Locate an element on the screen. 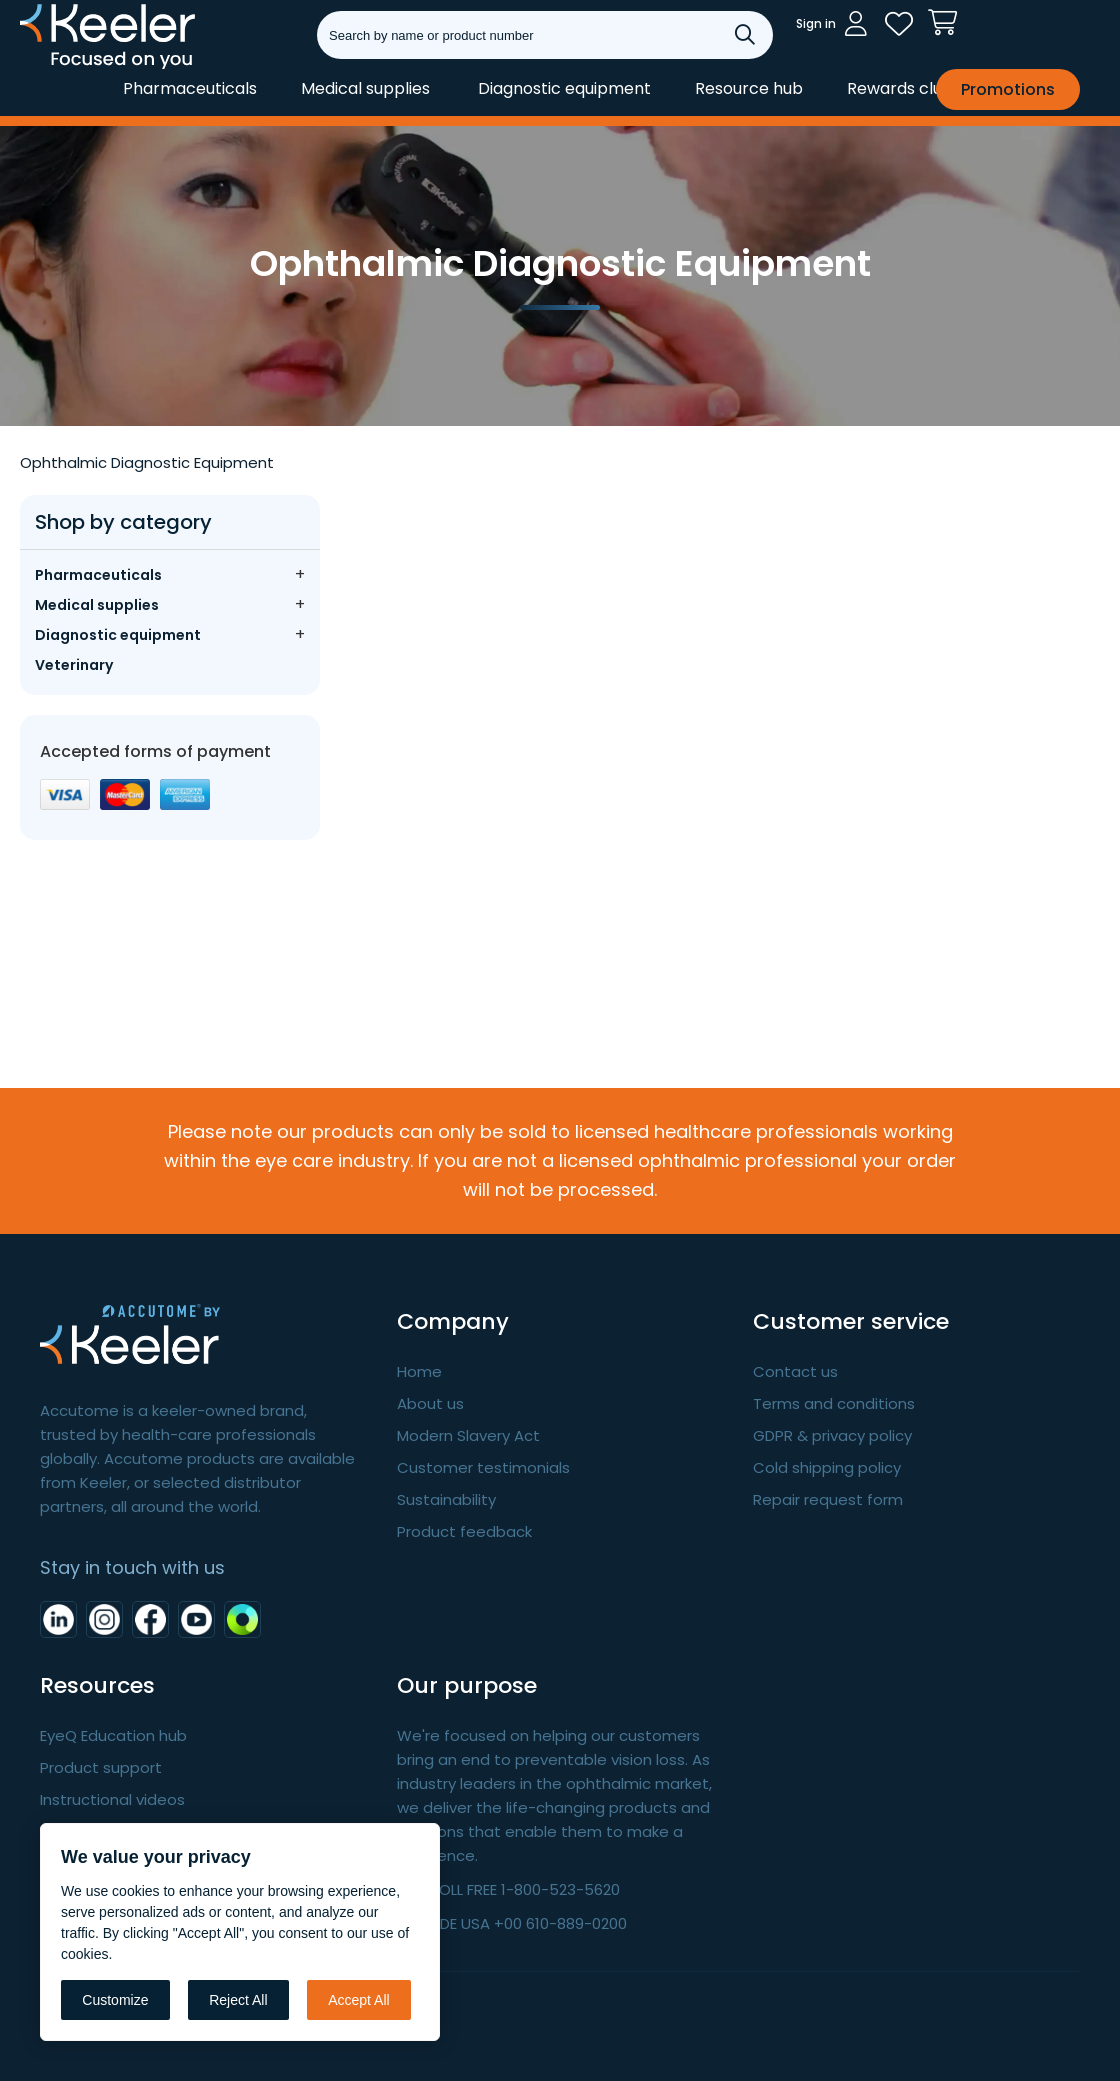  Veterinary is located at coordinates (74, 665).